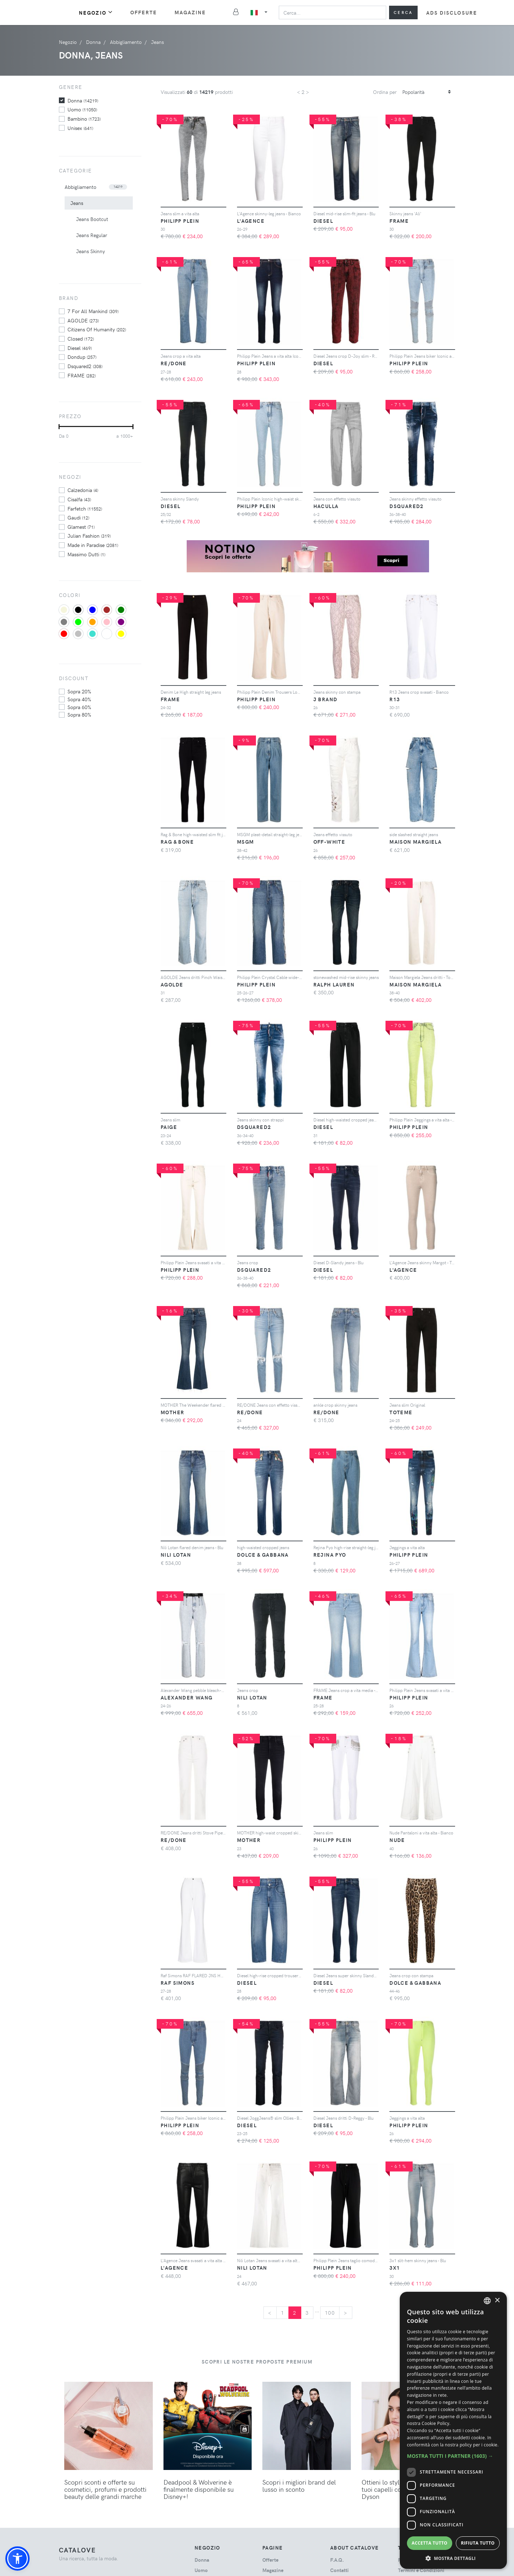  Describe the element at coordinates (421, 2570) in the screenshot. I see `Termini e Condizioni` at that location.